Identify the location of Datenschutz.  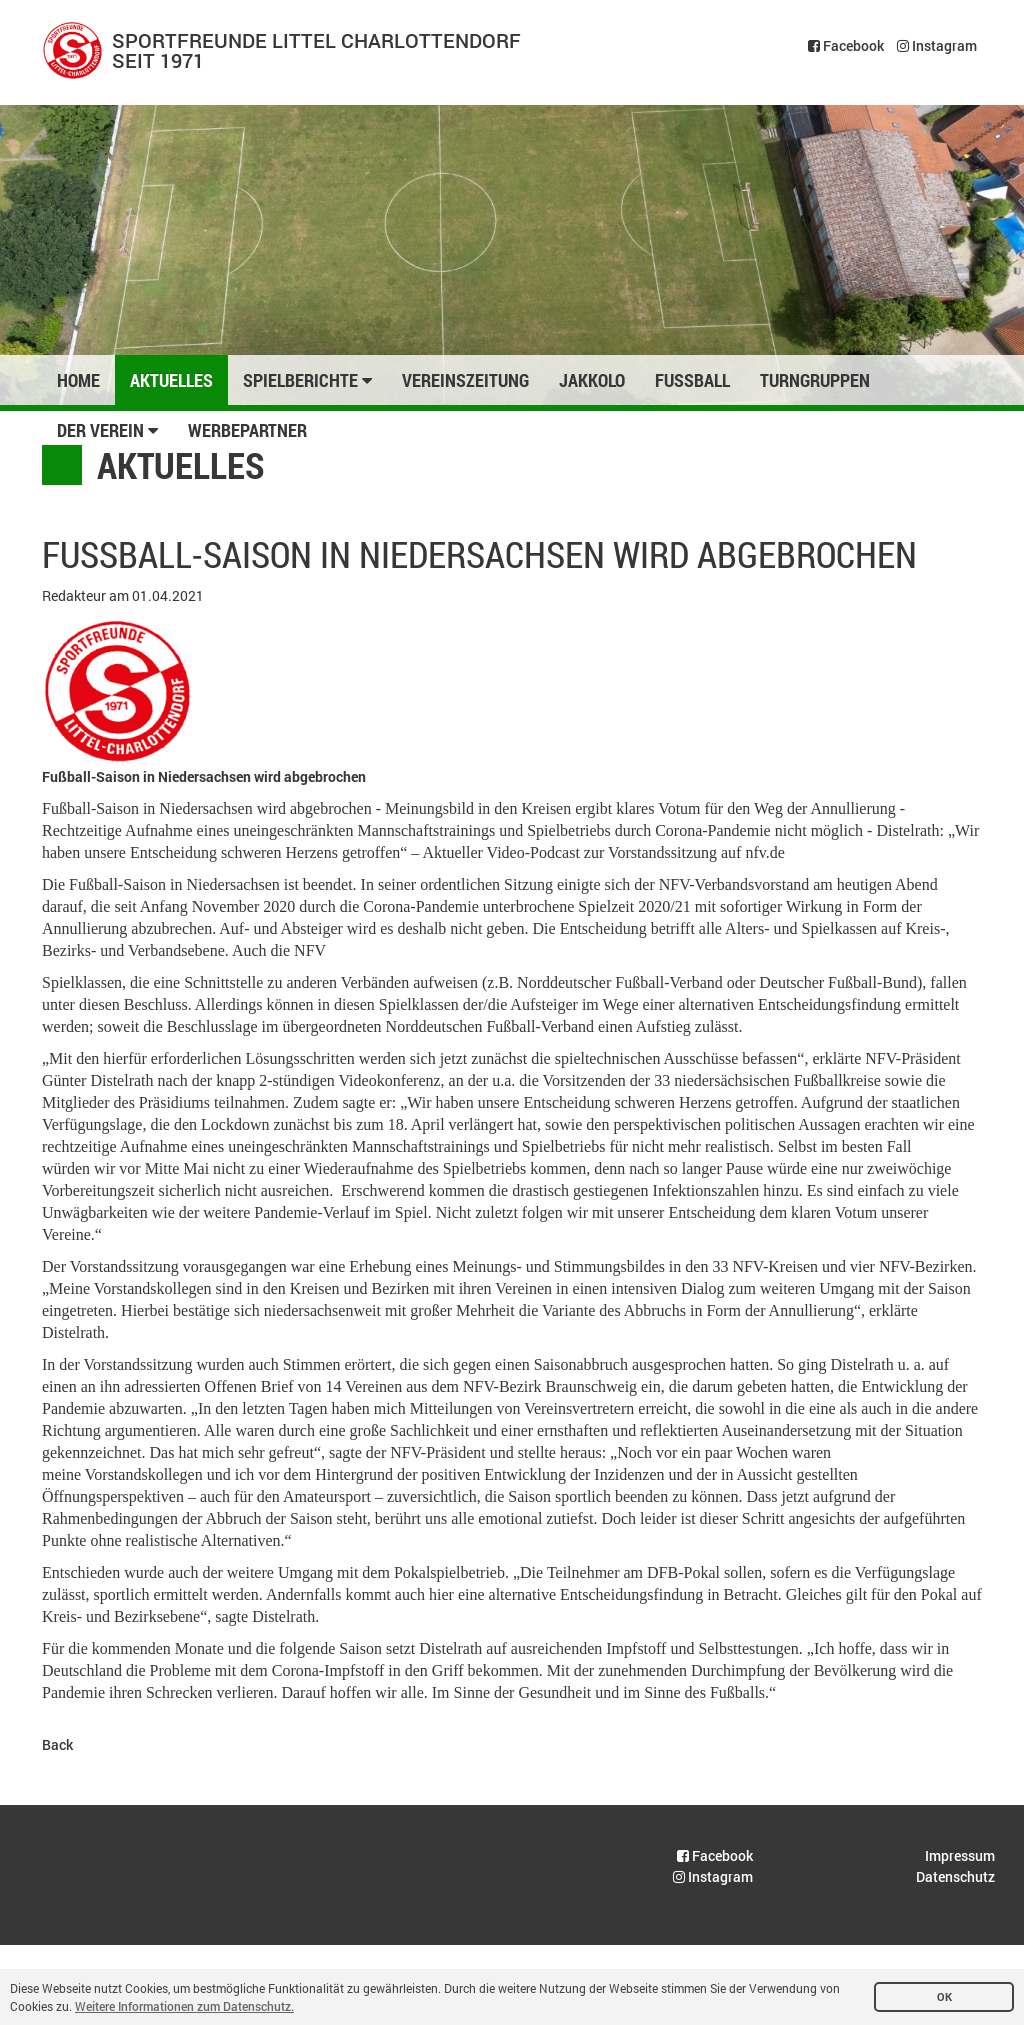
(955, 1876).